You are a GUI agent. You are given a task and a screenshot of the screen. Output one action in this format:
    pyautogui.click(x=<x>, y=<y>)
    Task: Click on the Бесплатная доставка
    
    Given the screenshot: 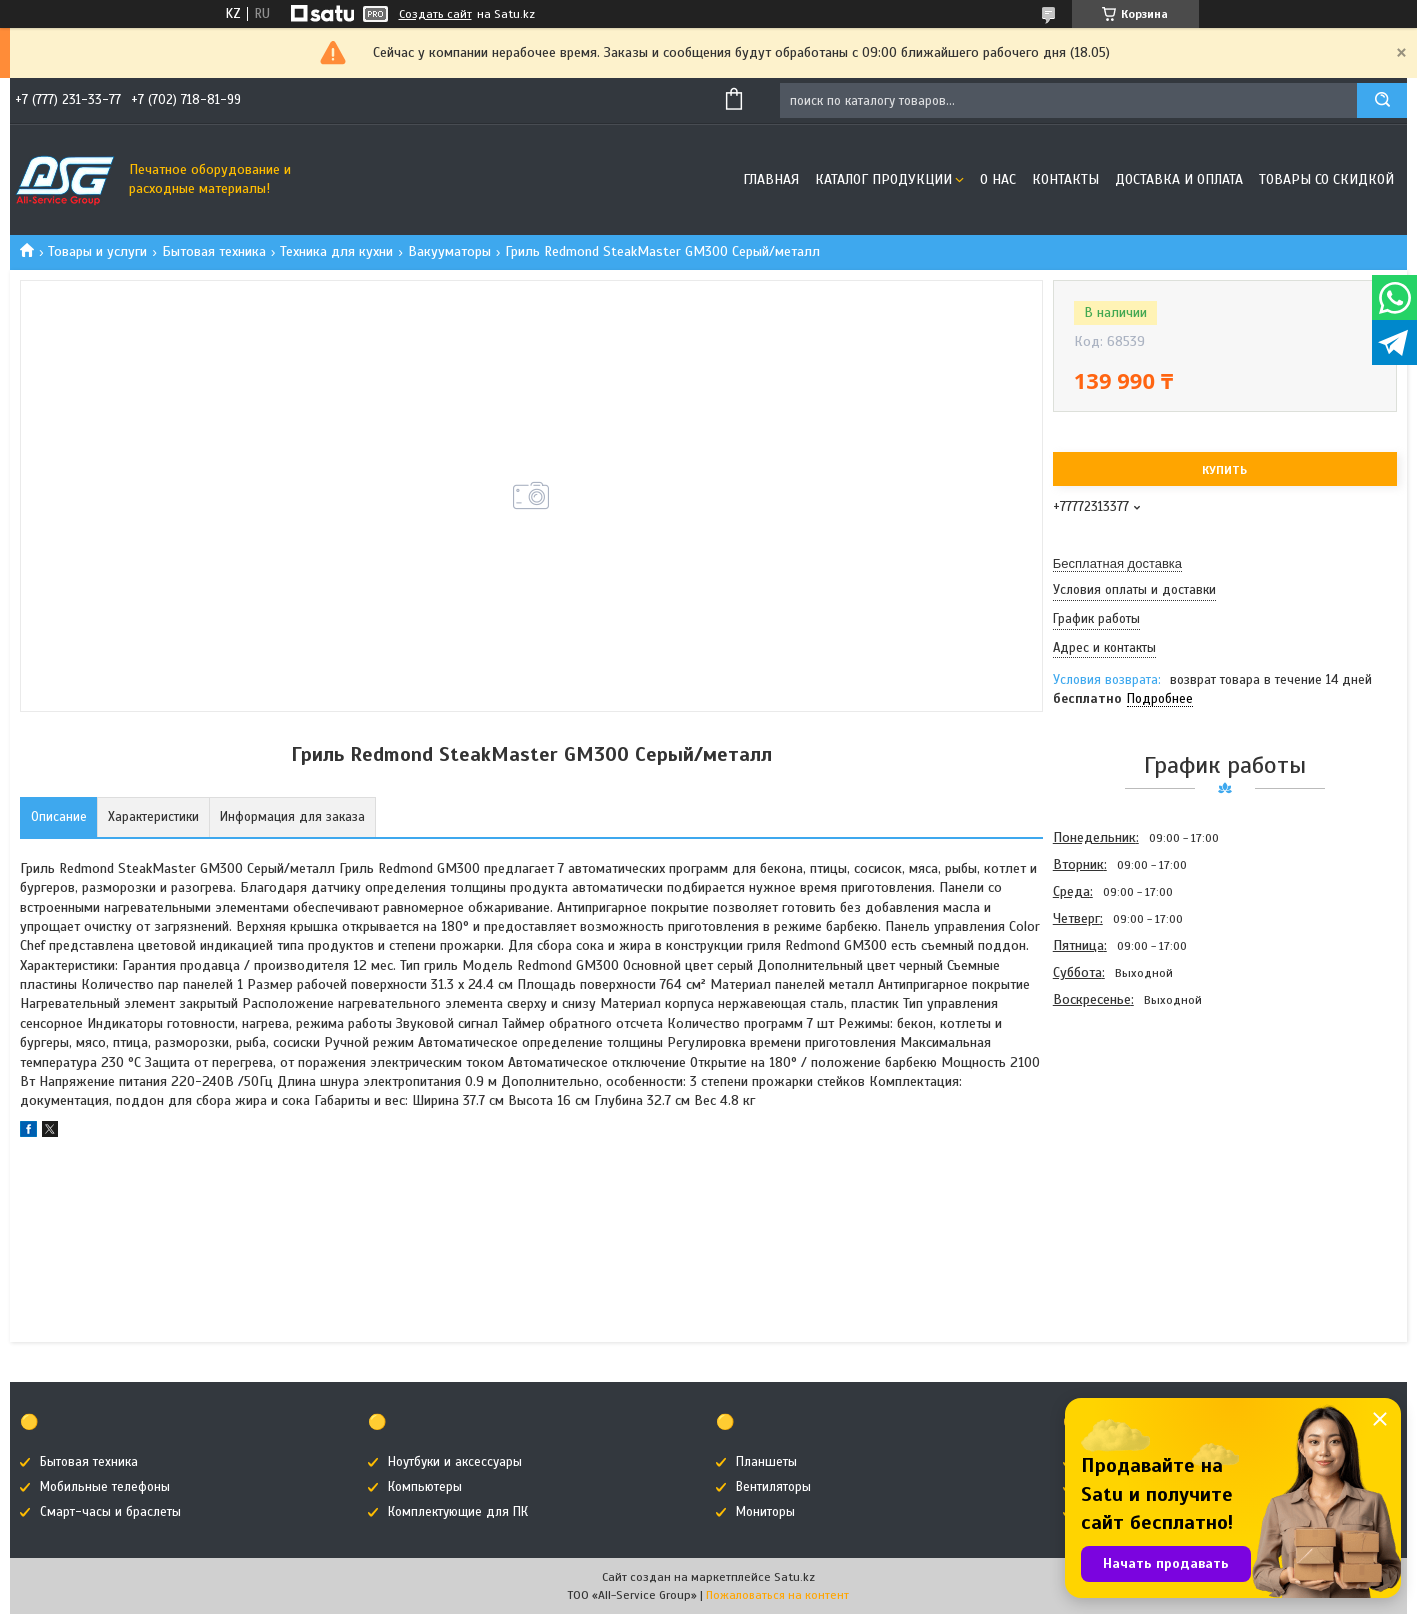 What is the action you would take?
    pyautogui.click(x=1117, y=563)
    